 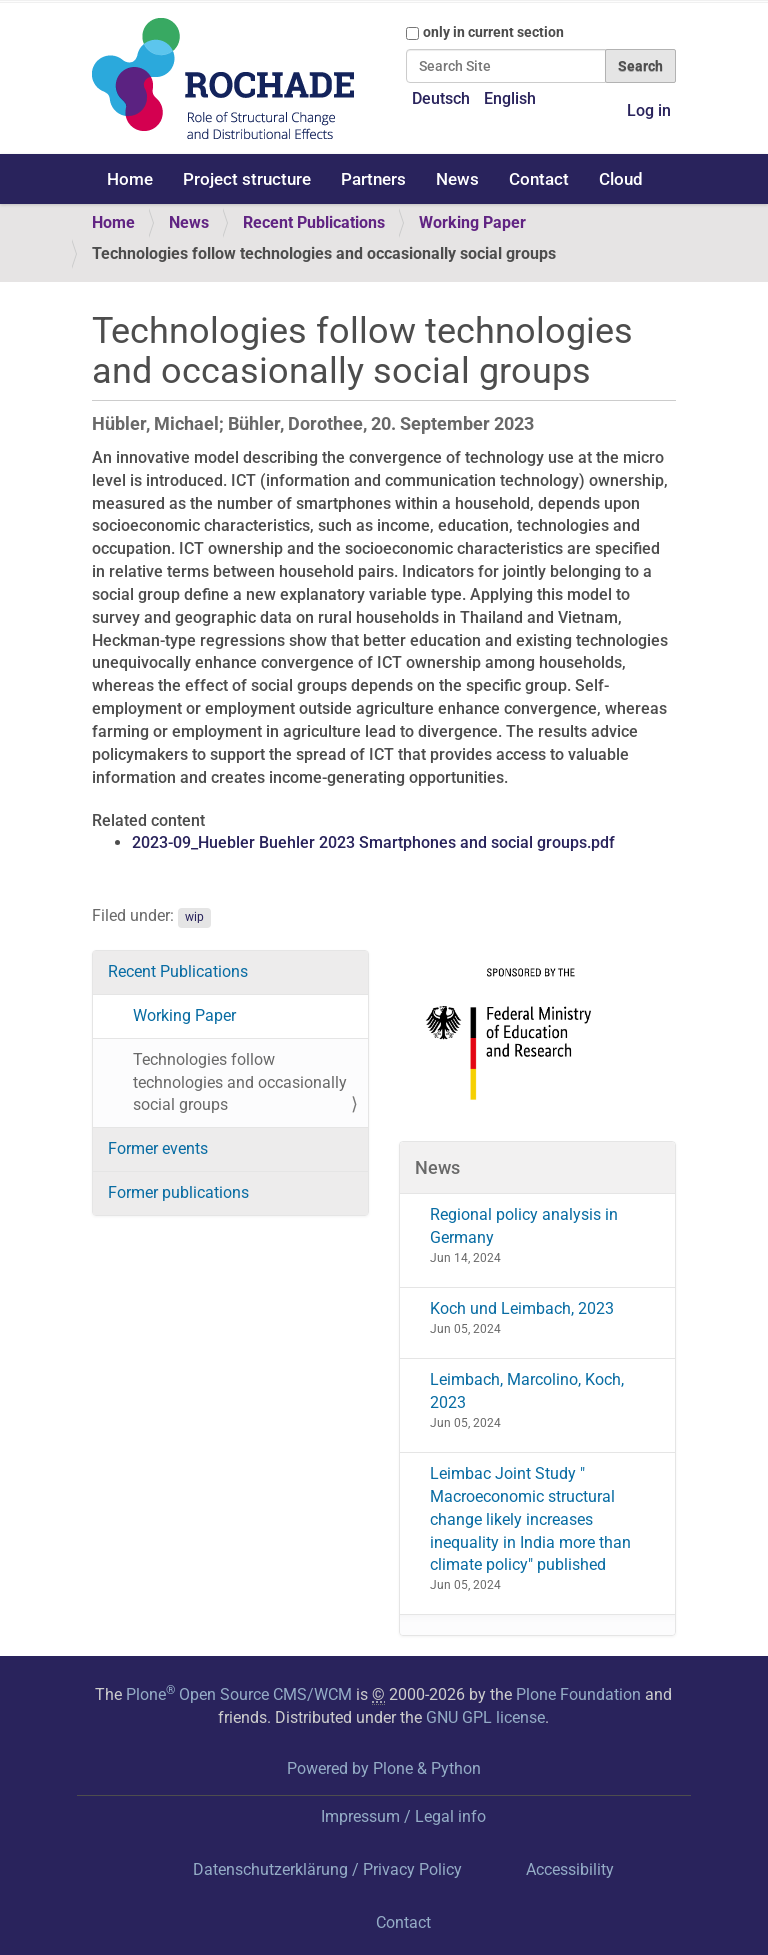 What do you see at coordinates (527, 1391) in the screenshot?
I see `Leimbach, Marcolino, Koch, 2023` at bounding box center [527, 1391].